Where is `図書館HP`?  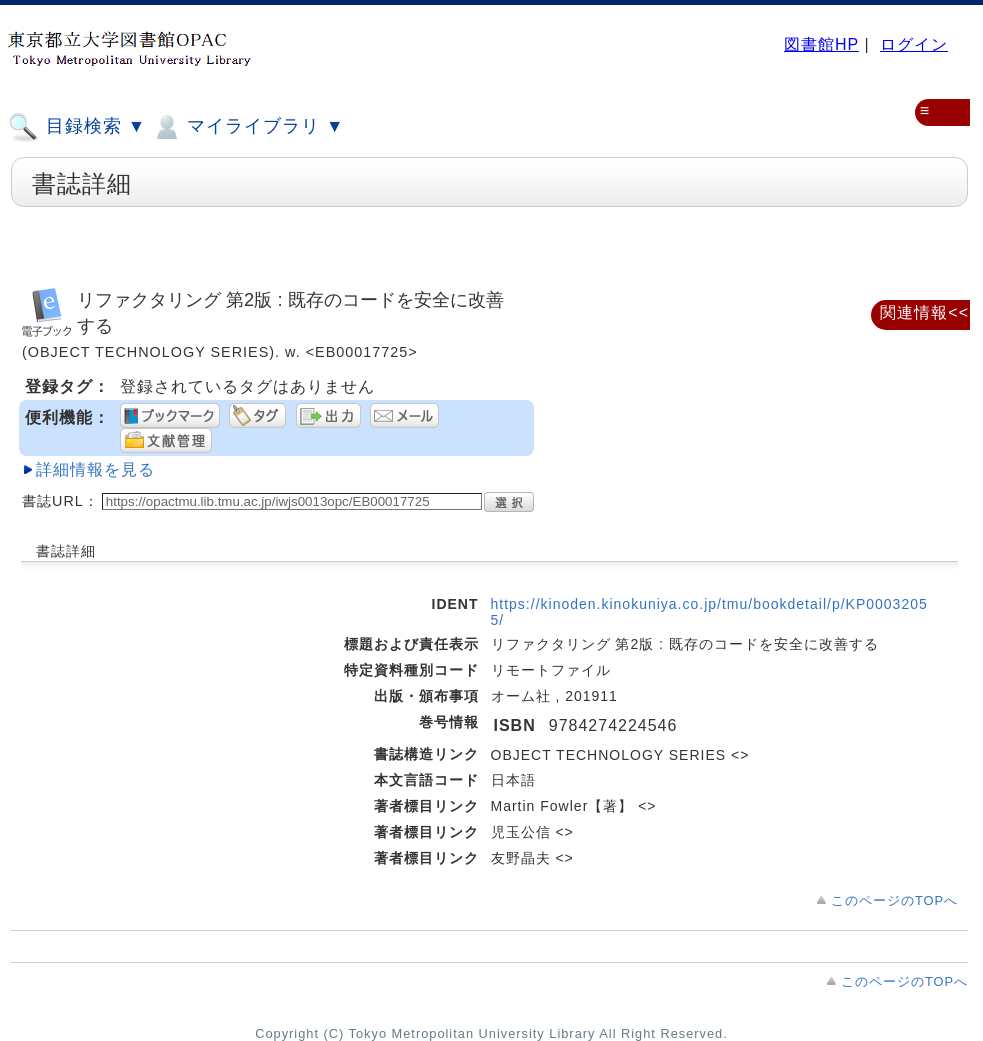 図書館HP is located at coordinates (821, 44).